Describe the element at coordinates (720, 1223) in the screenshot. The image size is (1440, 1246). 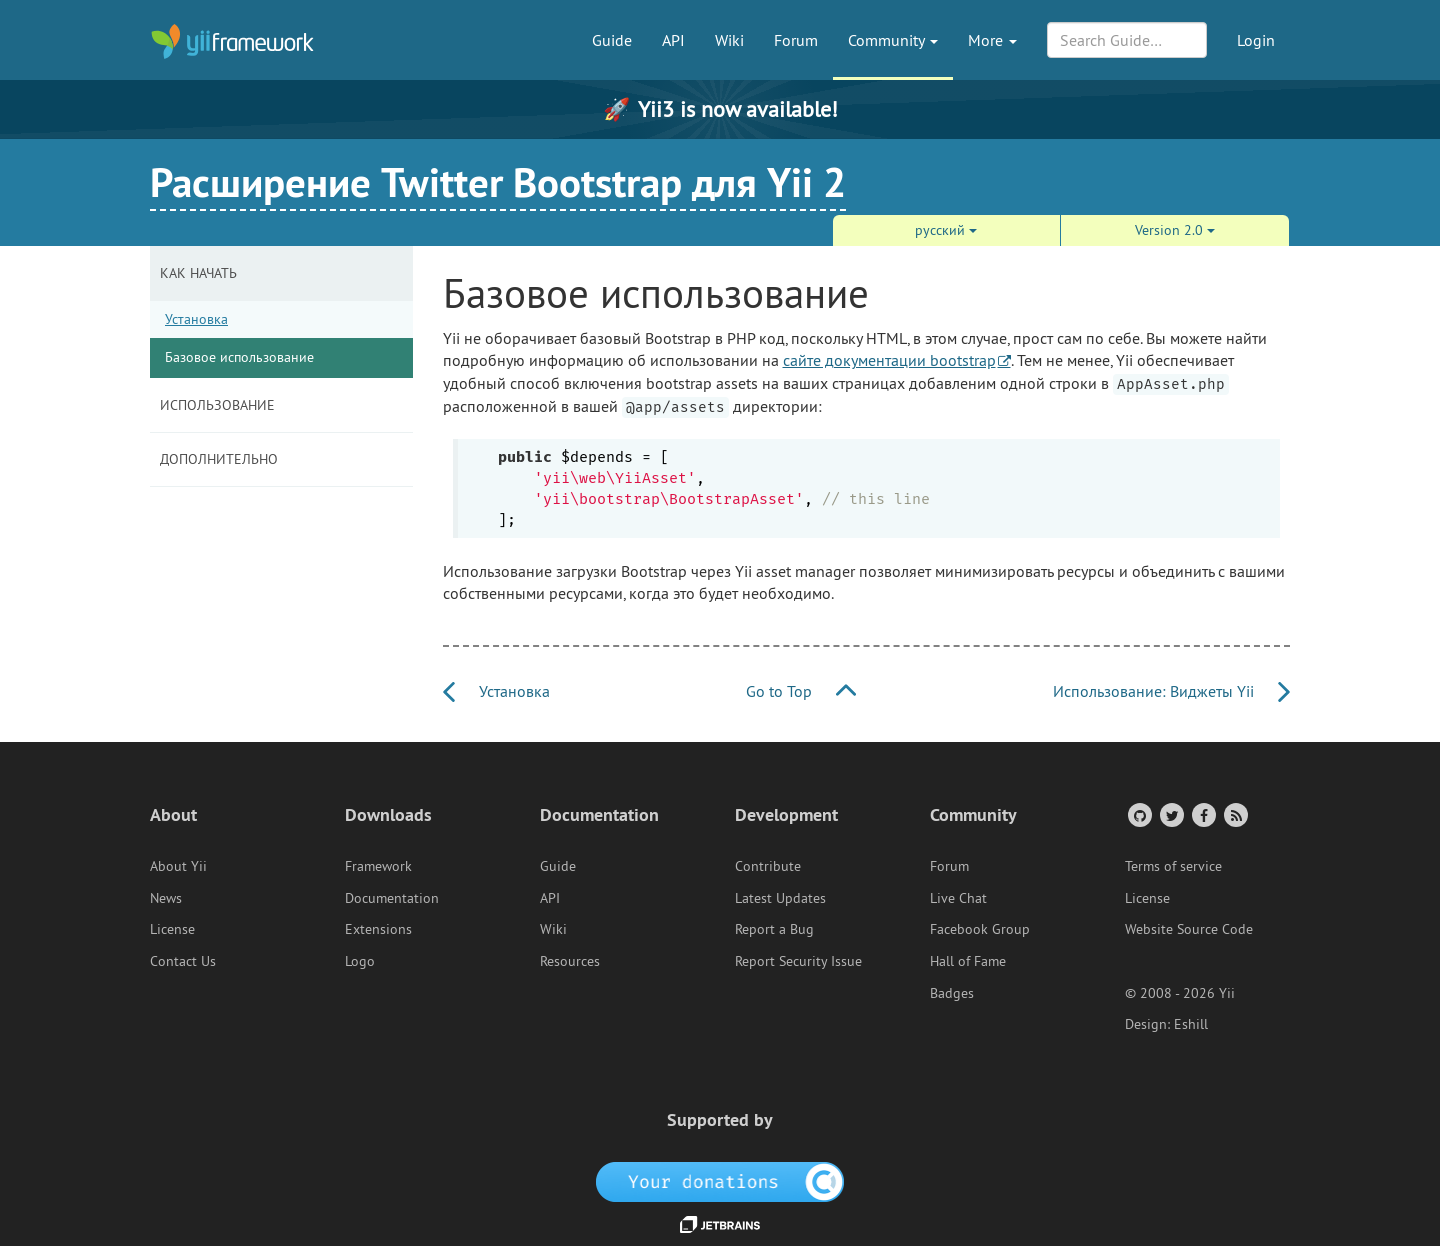
I see `[JetBrains website]` at that location.